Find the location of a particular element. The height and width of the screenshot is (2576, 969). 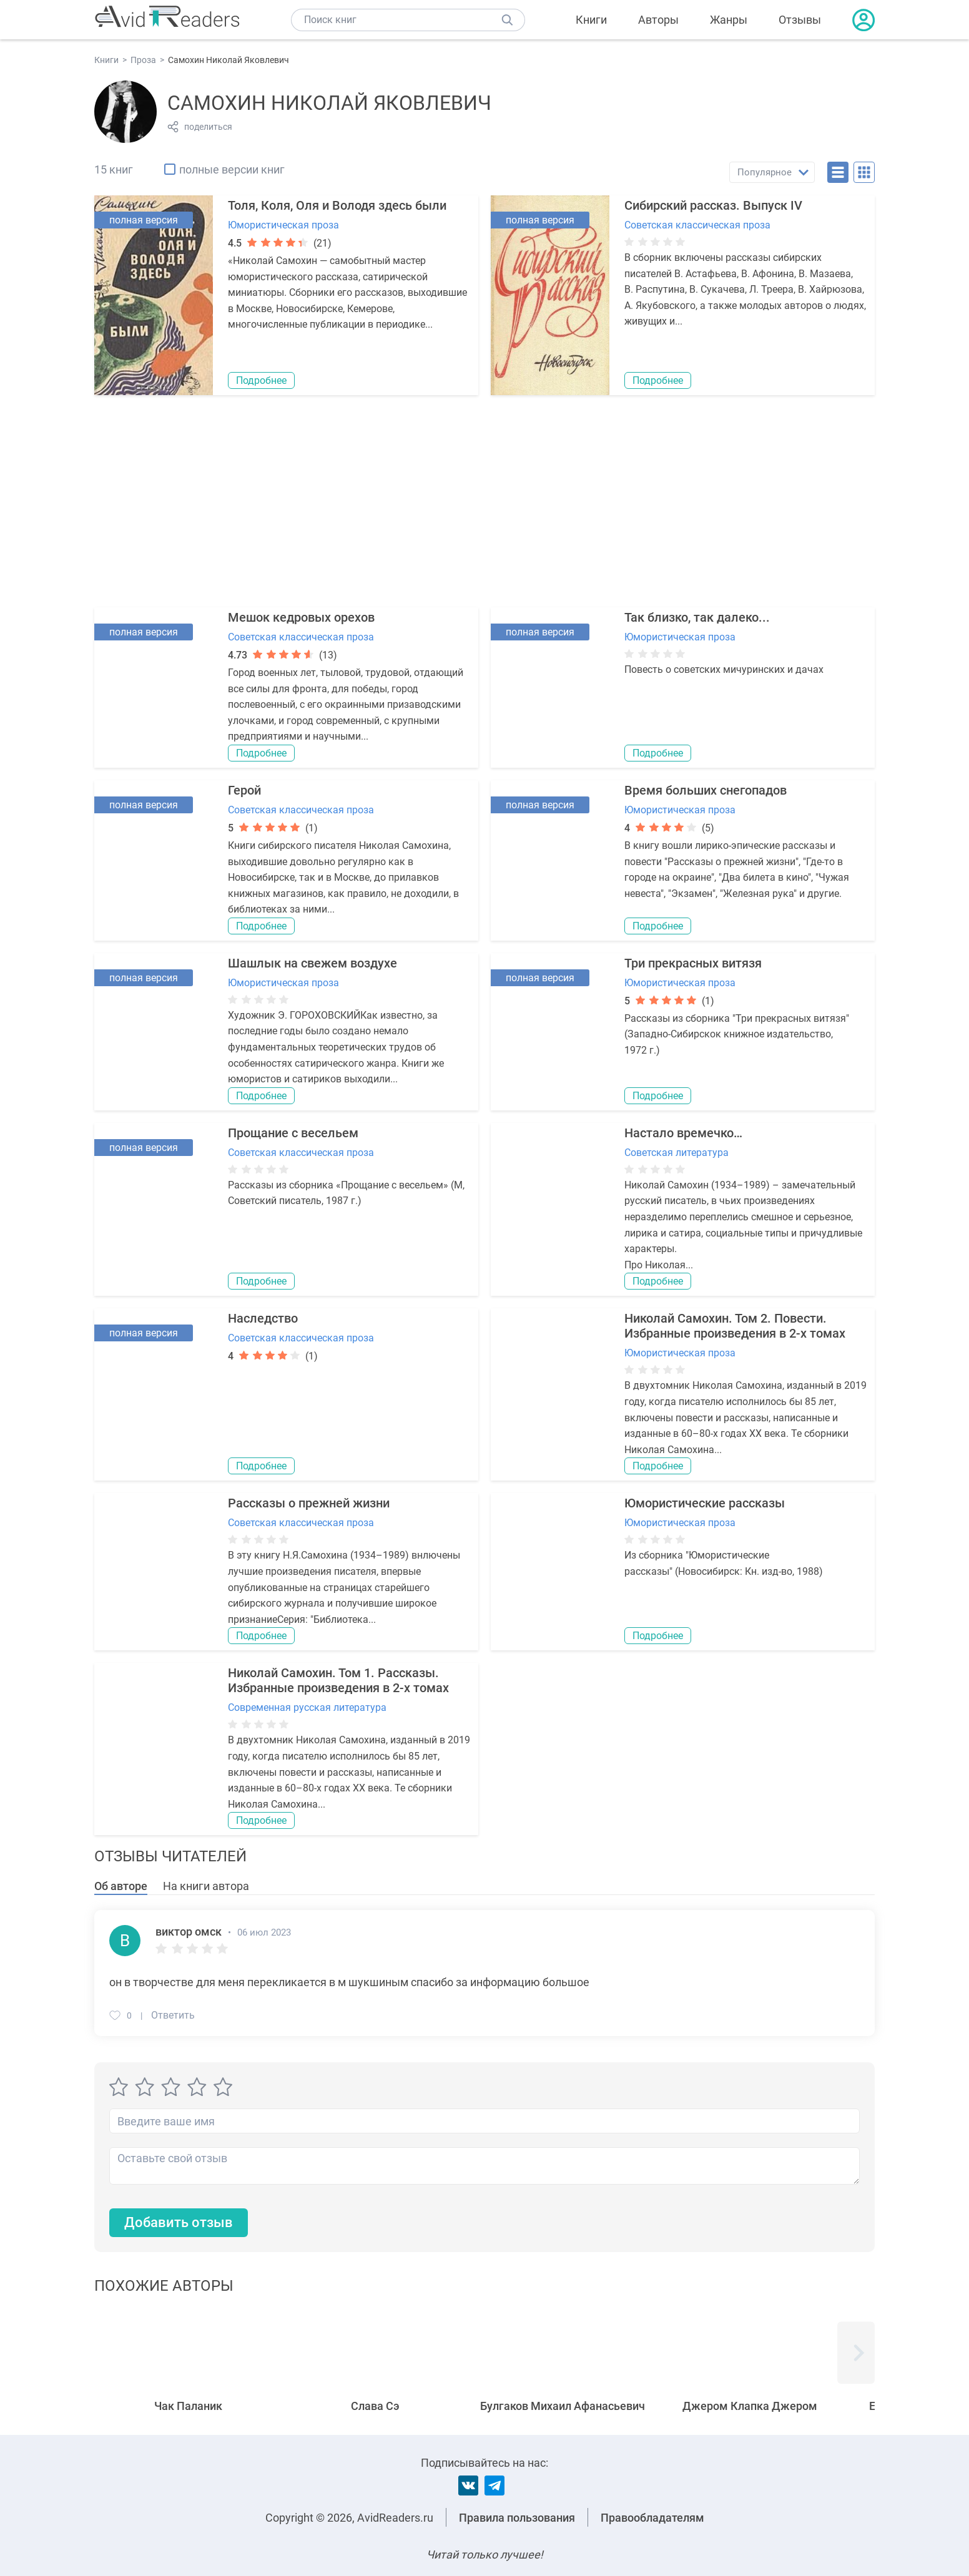

Правила пользования is located at coordinates (517, 2517).